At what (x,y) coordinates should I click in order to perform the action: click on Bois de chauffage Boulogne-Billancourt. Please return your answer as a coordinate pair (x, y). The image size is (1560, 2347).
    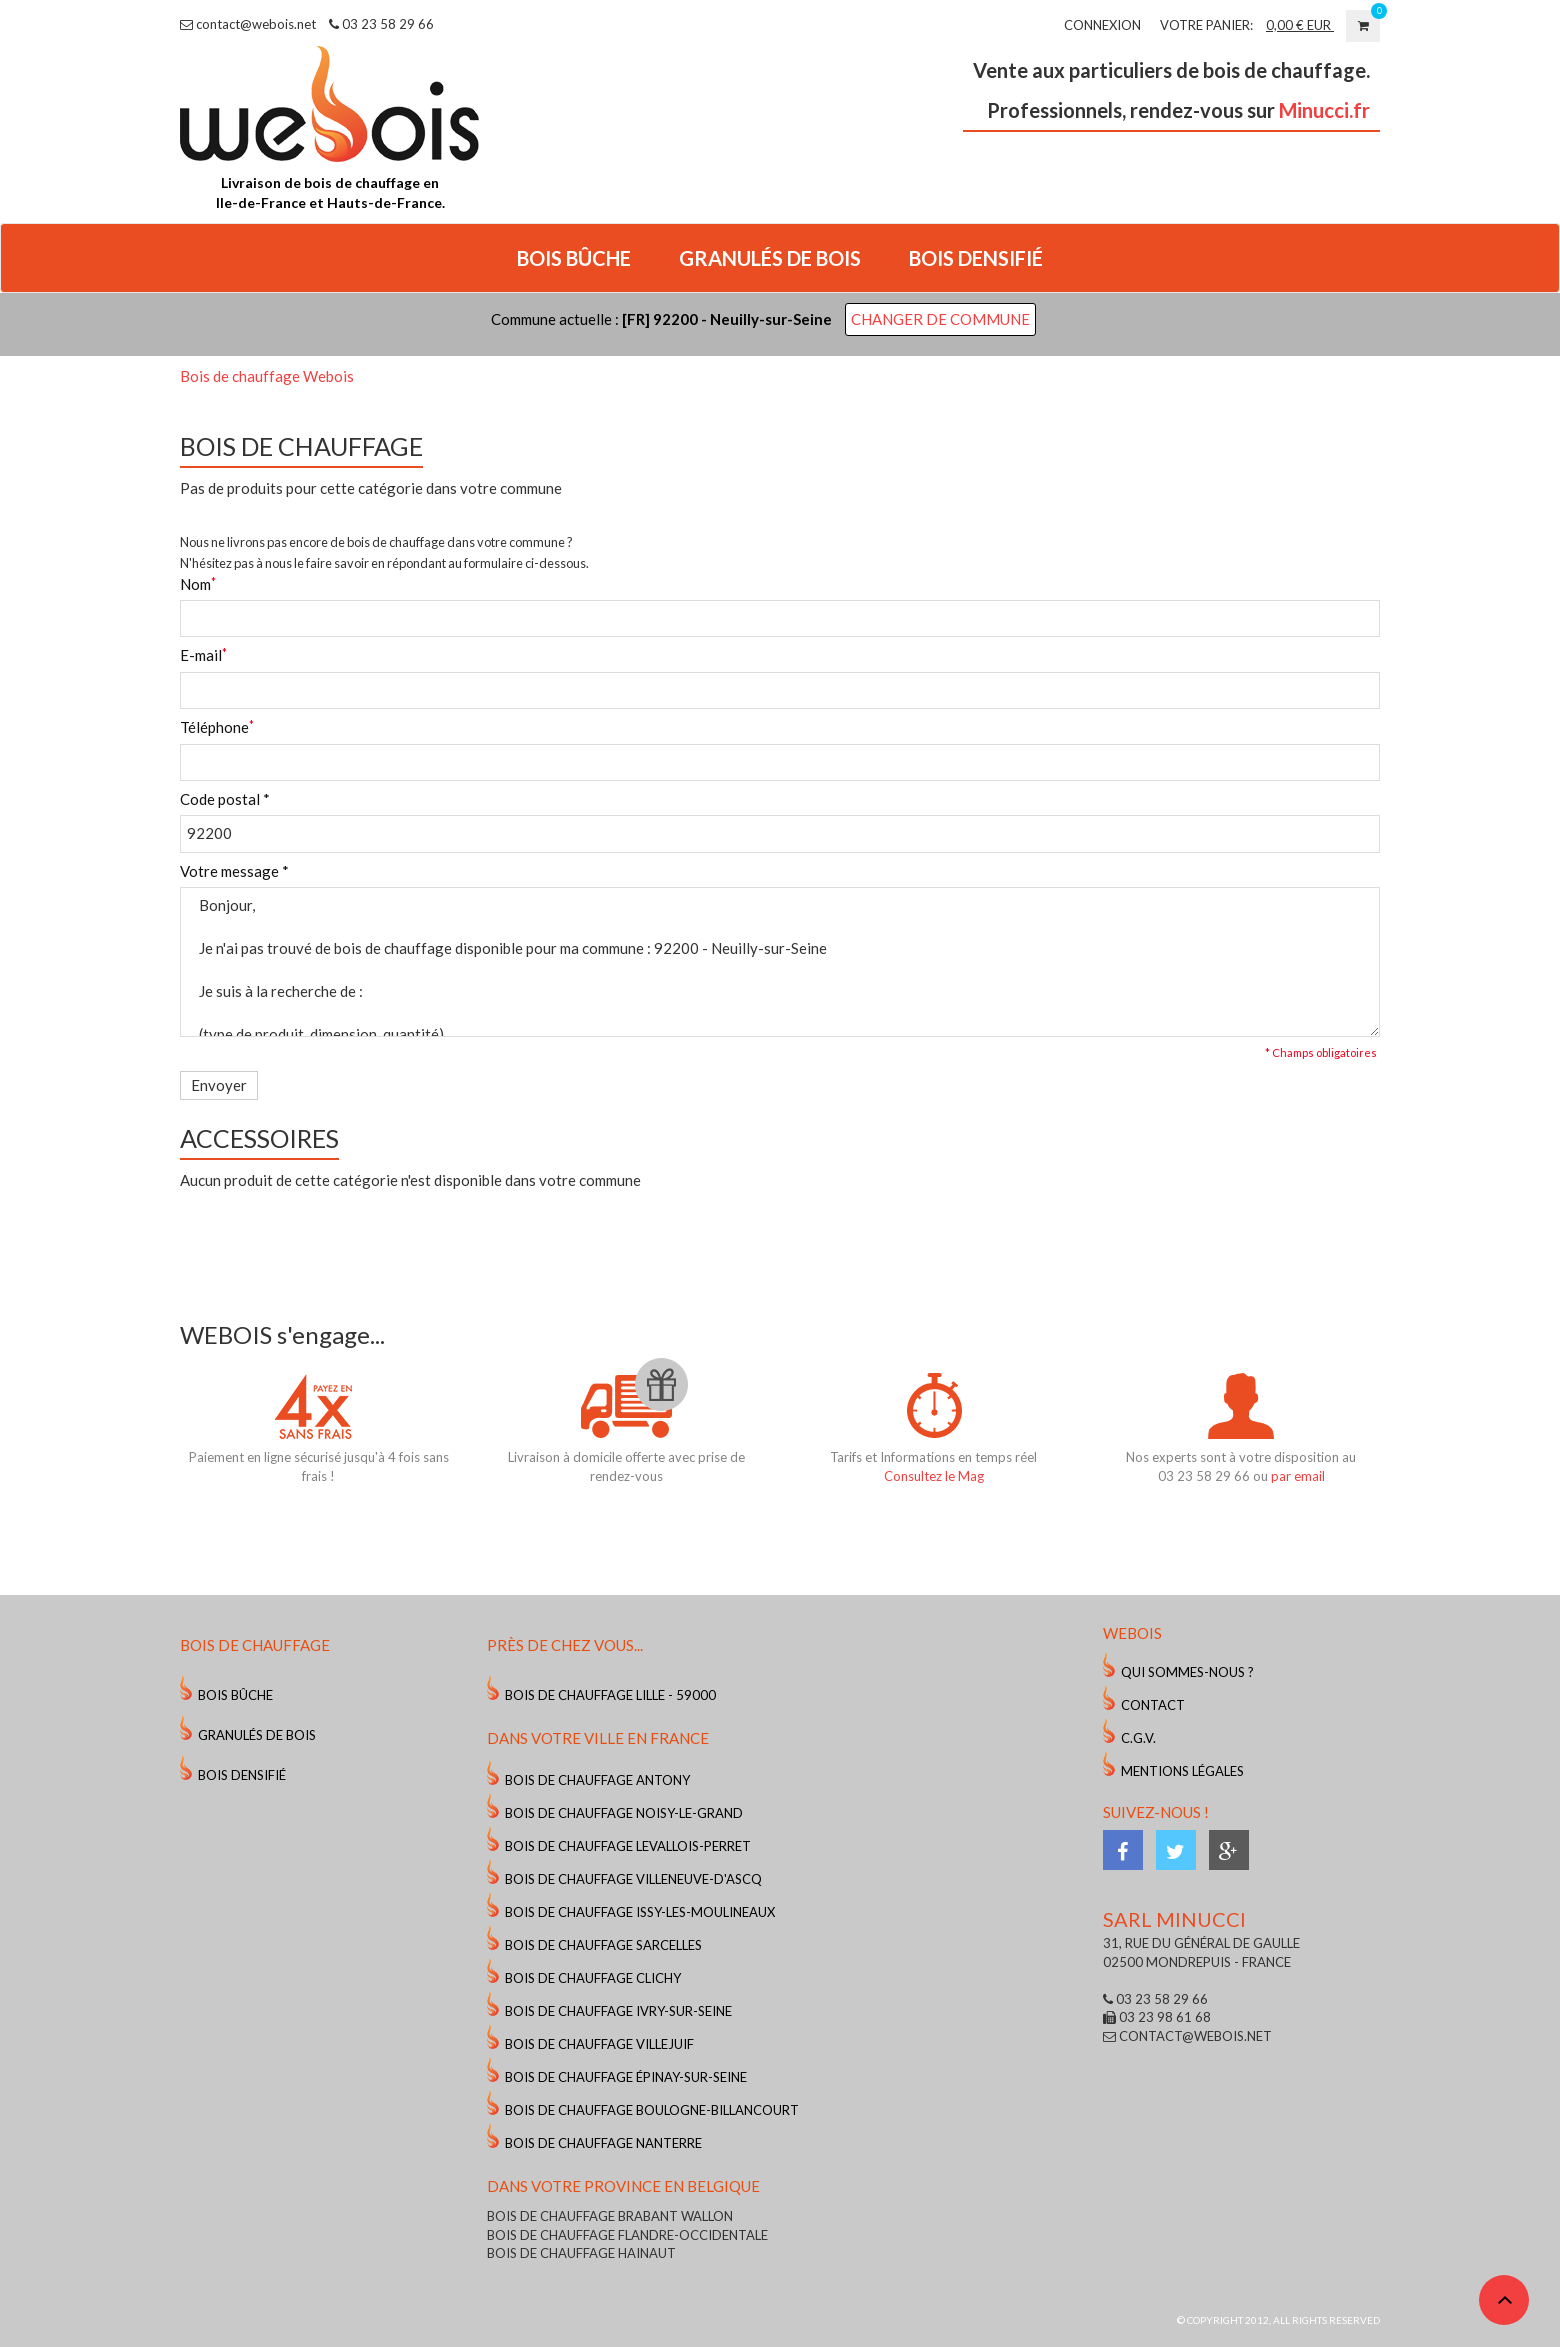
    Looking at the image, I should click on (652, 2110).